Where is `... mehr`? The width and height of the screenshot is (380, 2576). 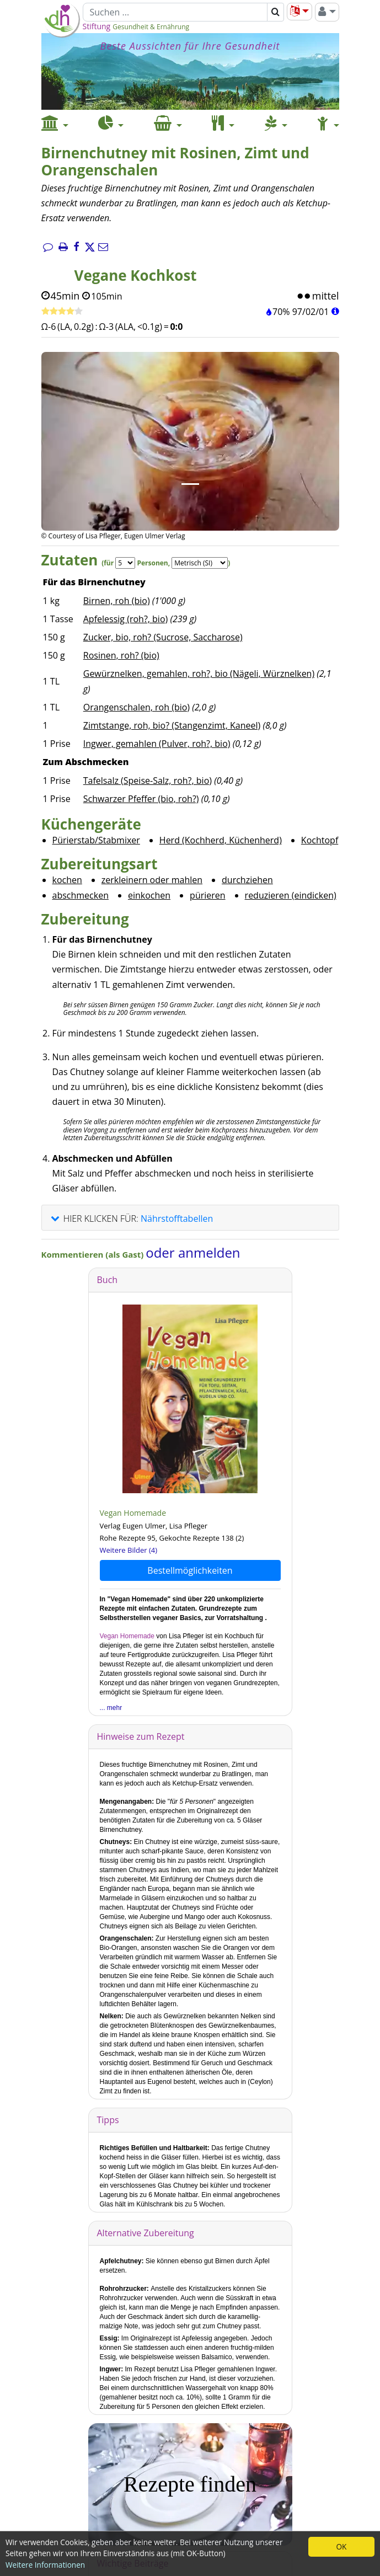 ... mehr is located at coordinates (111, 1708).